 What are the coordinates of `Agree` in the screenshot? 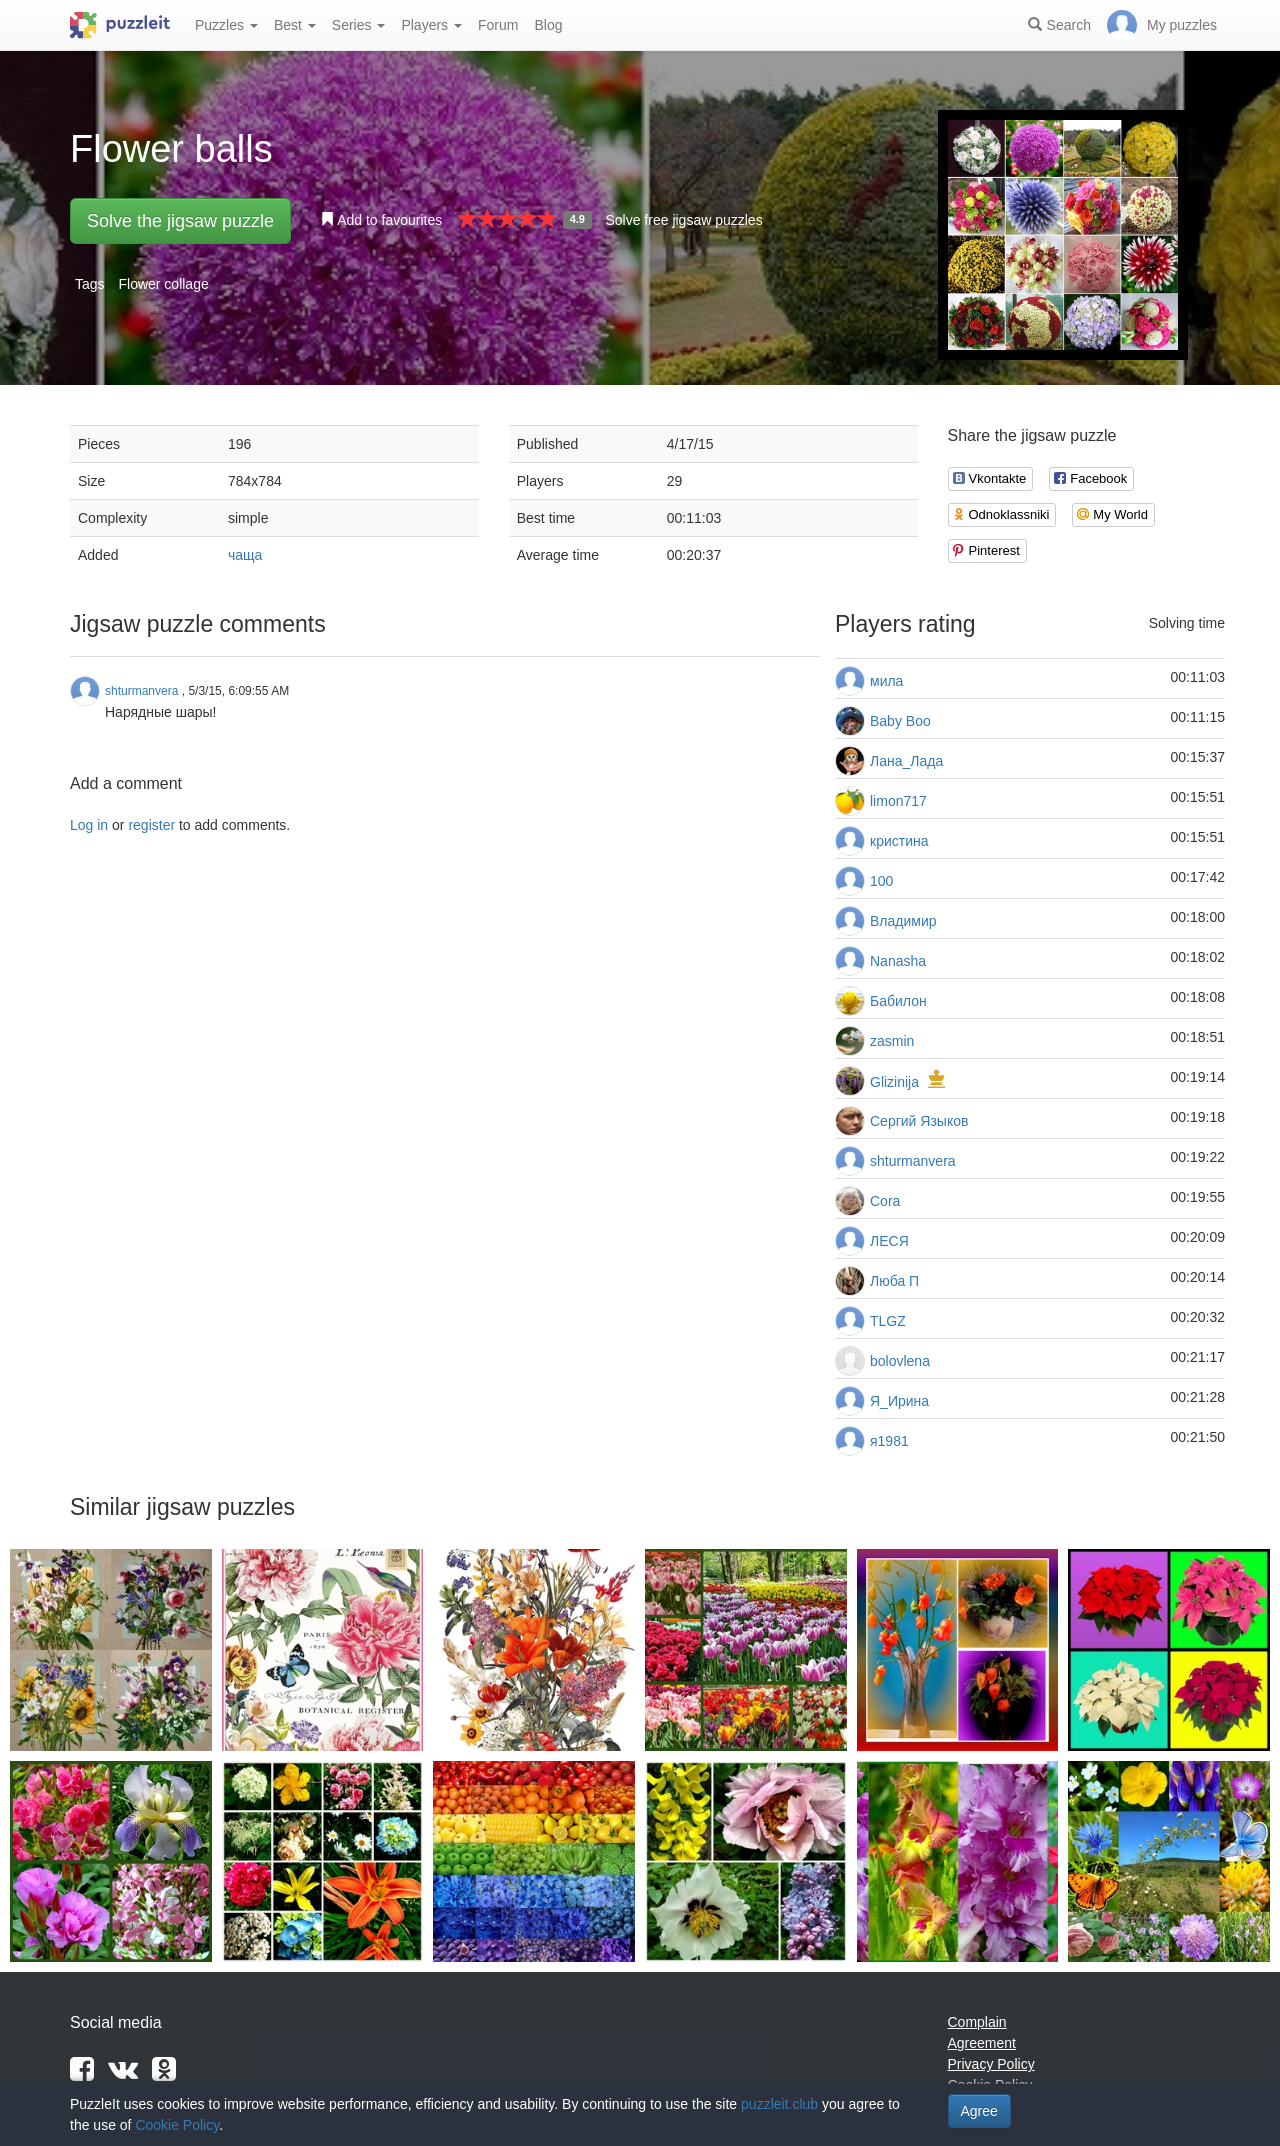 It's located at (979, 2111).